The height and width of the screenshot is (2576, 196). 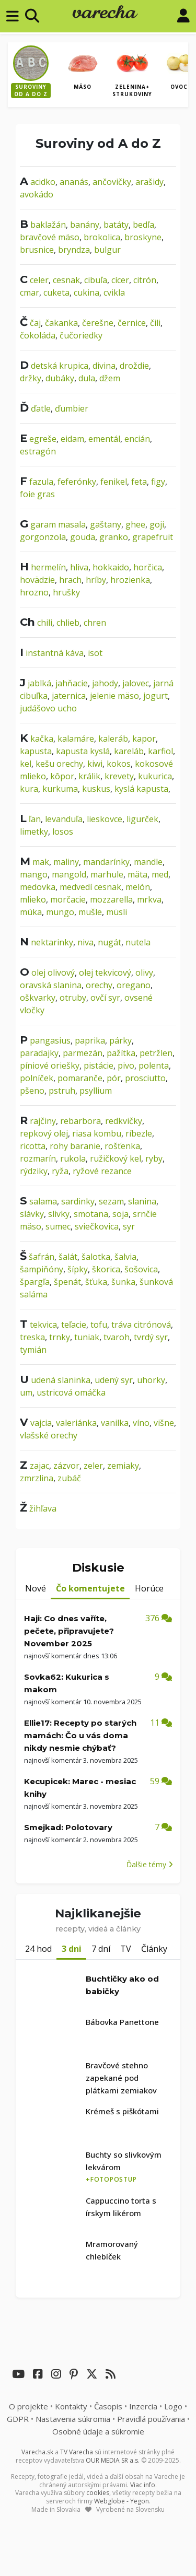 What do you see at coordinates (69, 874) in the screenshot?
I see `mangold` at bounding box center [69, 874].